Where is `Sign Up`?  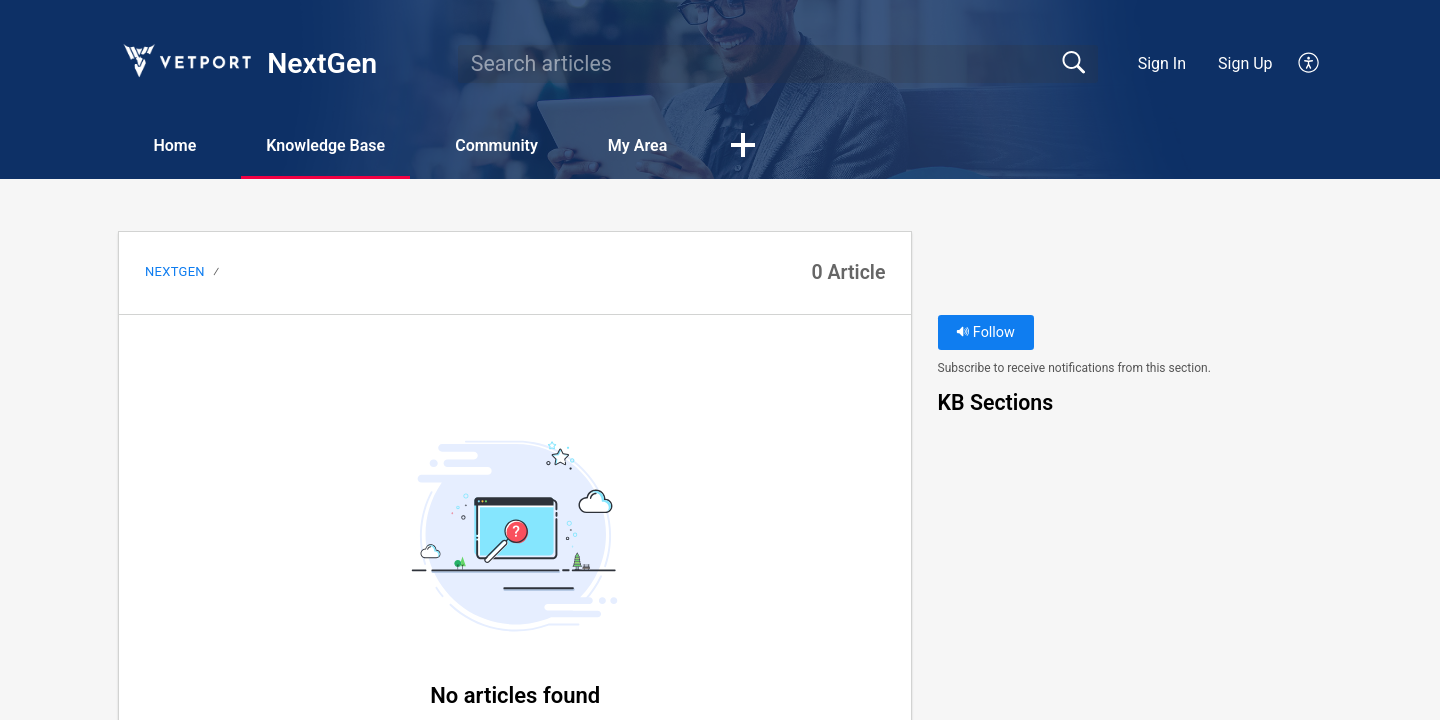 Sign Up is located at coordinates (1245, 63).